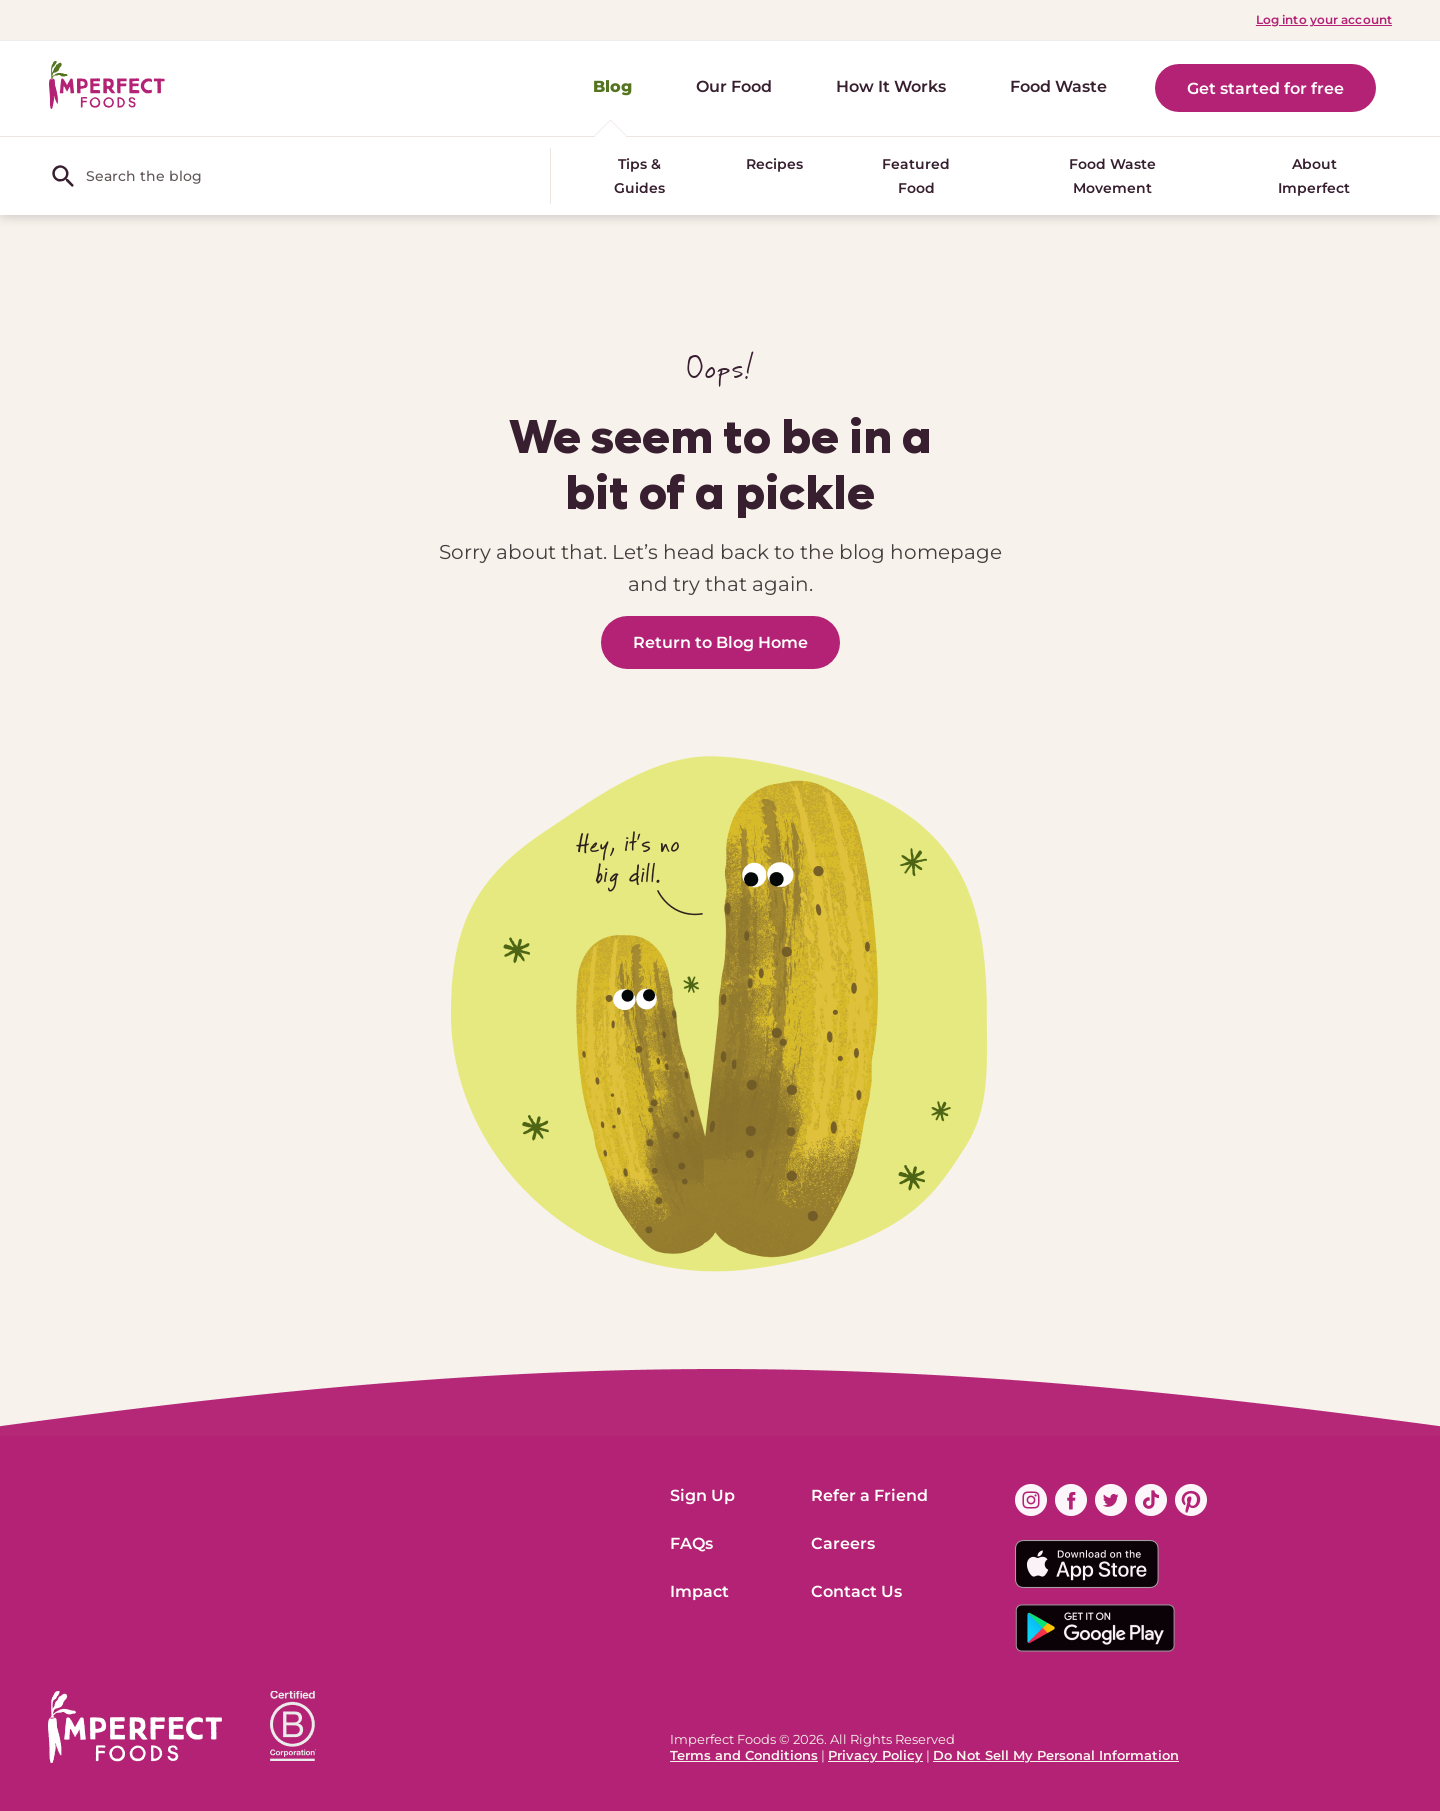 This screenshot has width=1440, height=1811. Describe the element at coordinates (843, 1543) in the screenshot. I see `Careers` at that location.